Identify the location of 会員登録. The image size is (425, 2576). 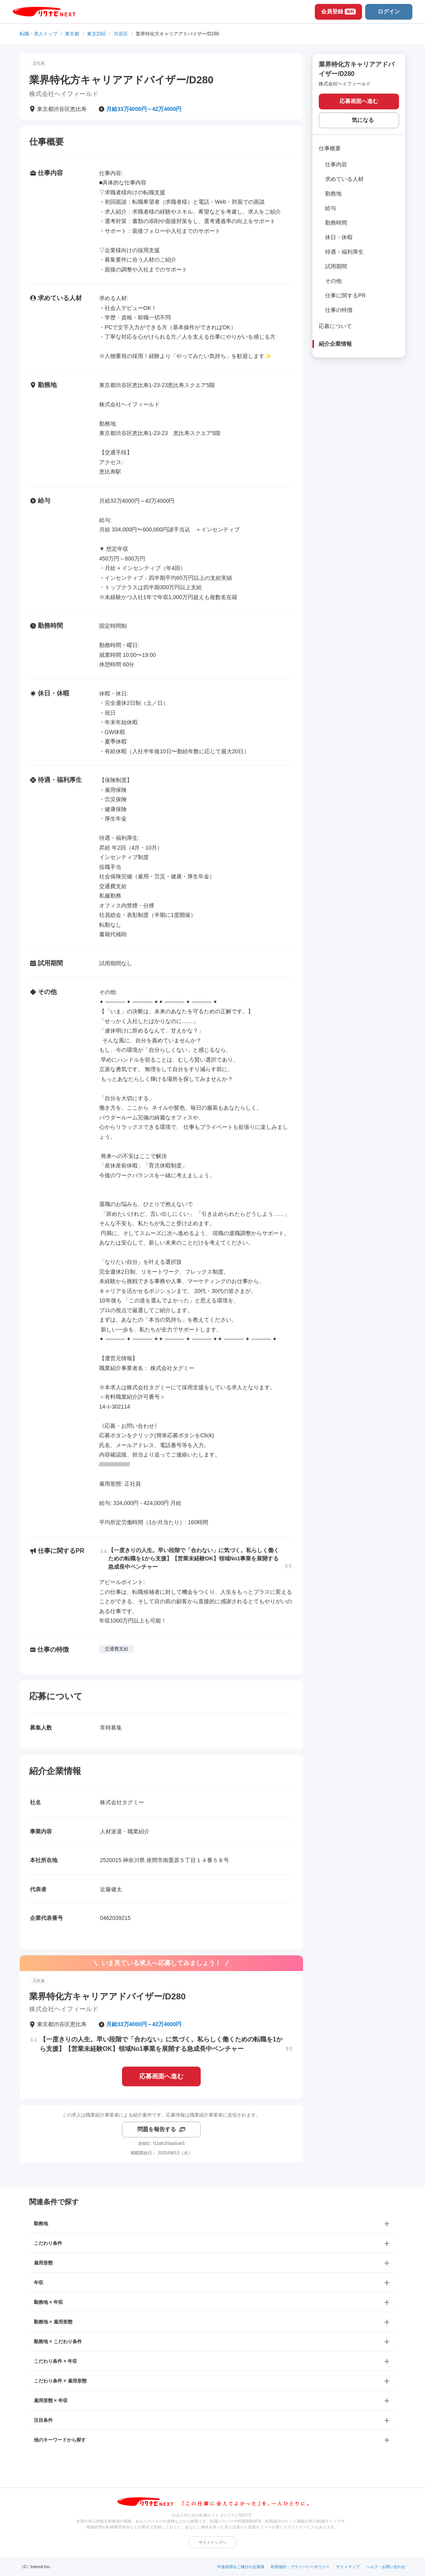
(338, 11).